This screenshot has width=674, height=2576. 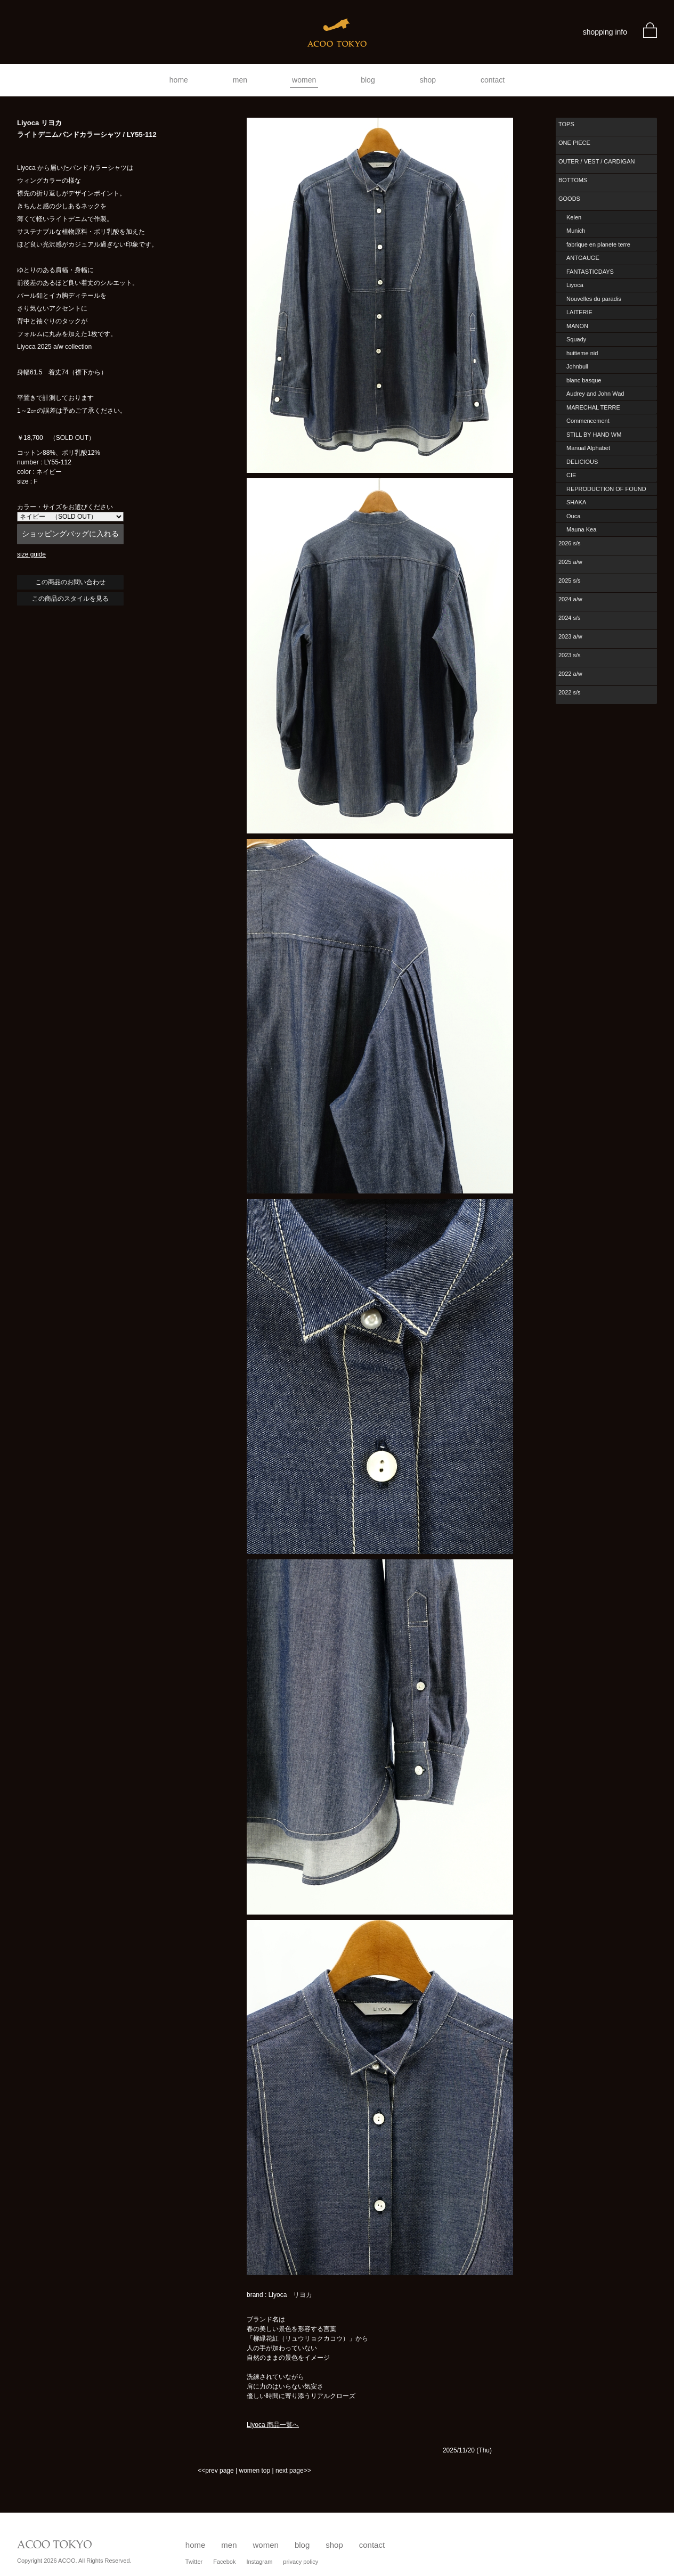 I want to click on contact, so click(x=493, y=80).